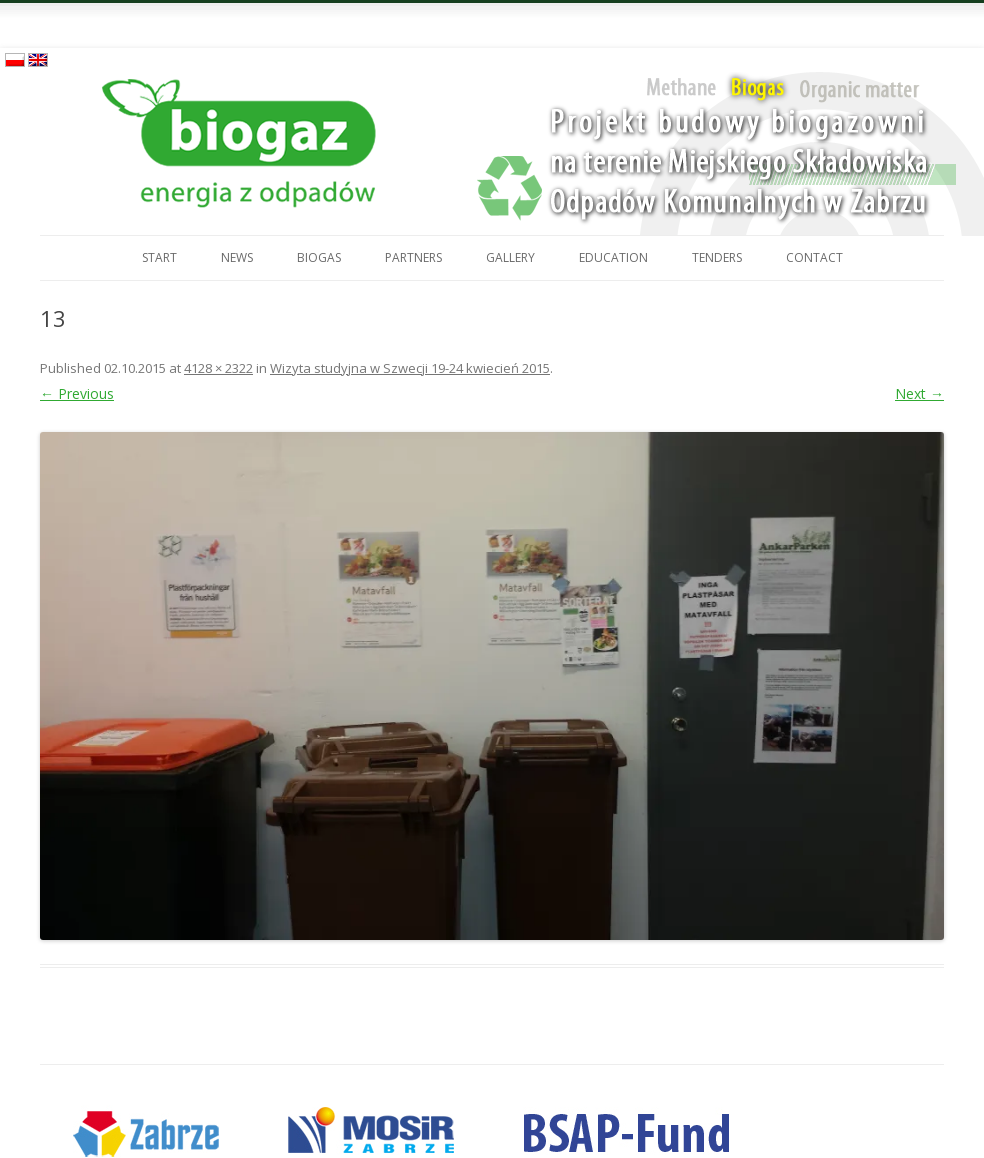 The height and width of the screenshot is (1158, 984). Describe the element at coordinates (613, 257) in the screenshot. I see `Education` at that location.